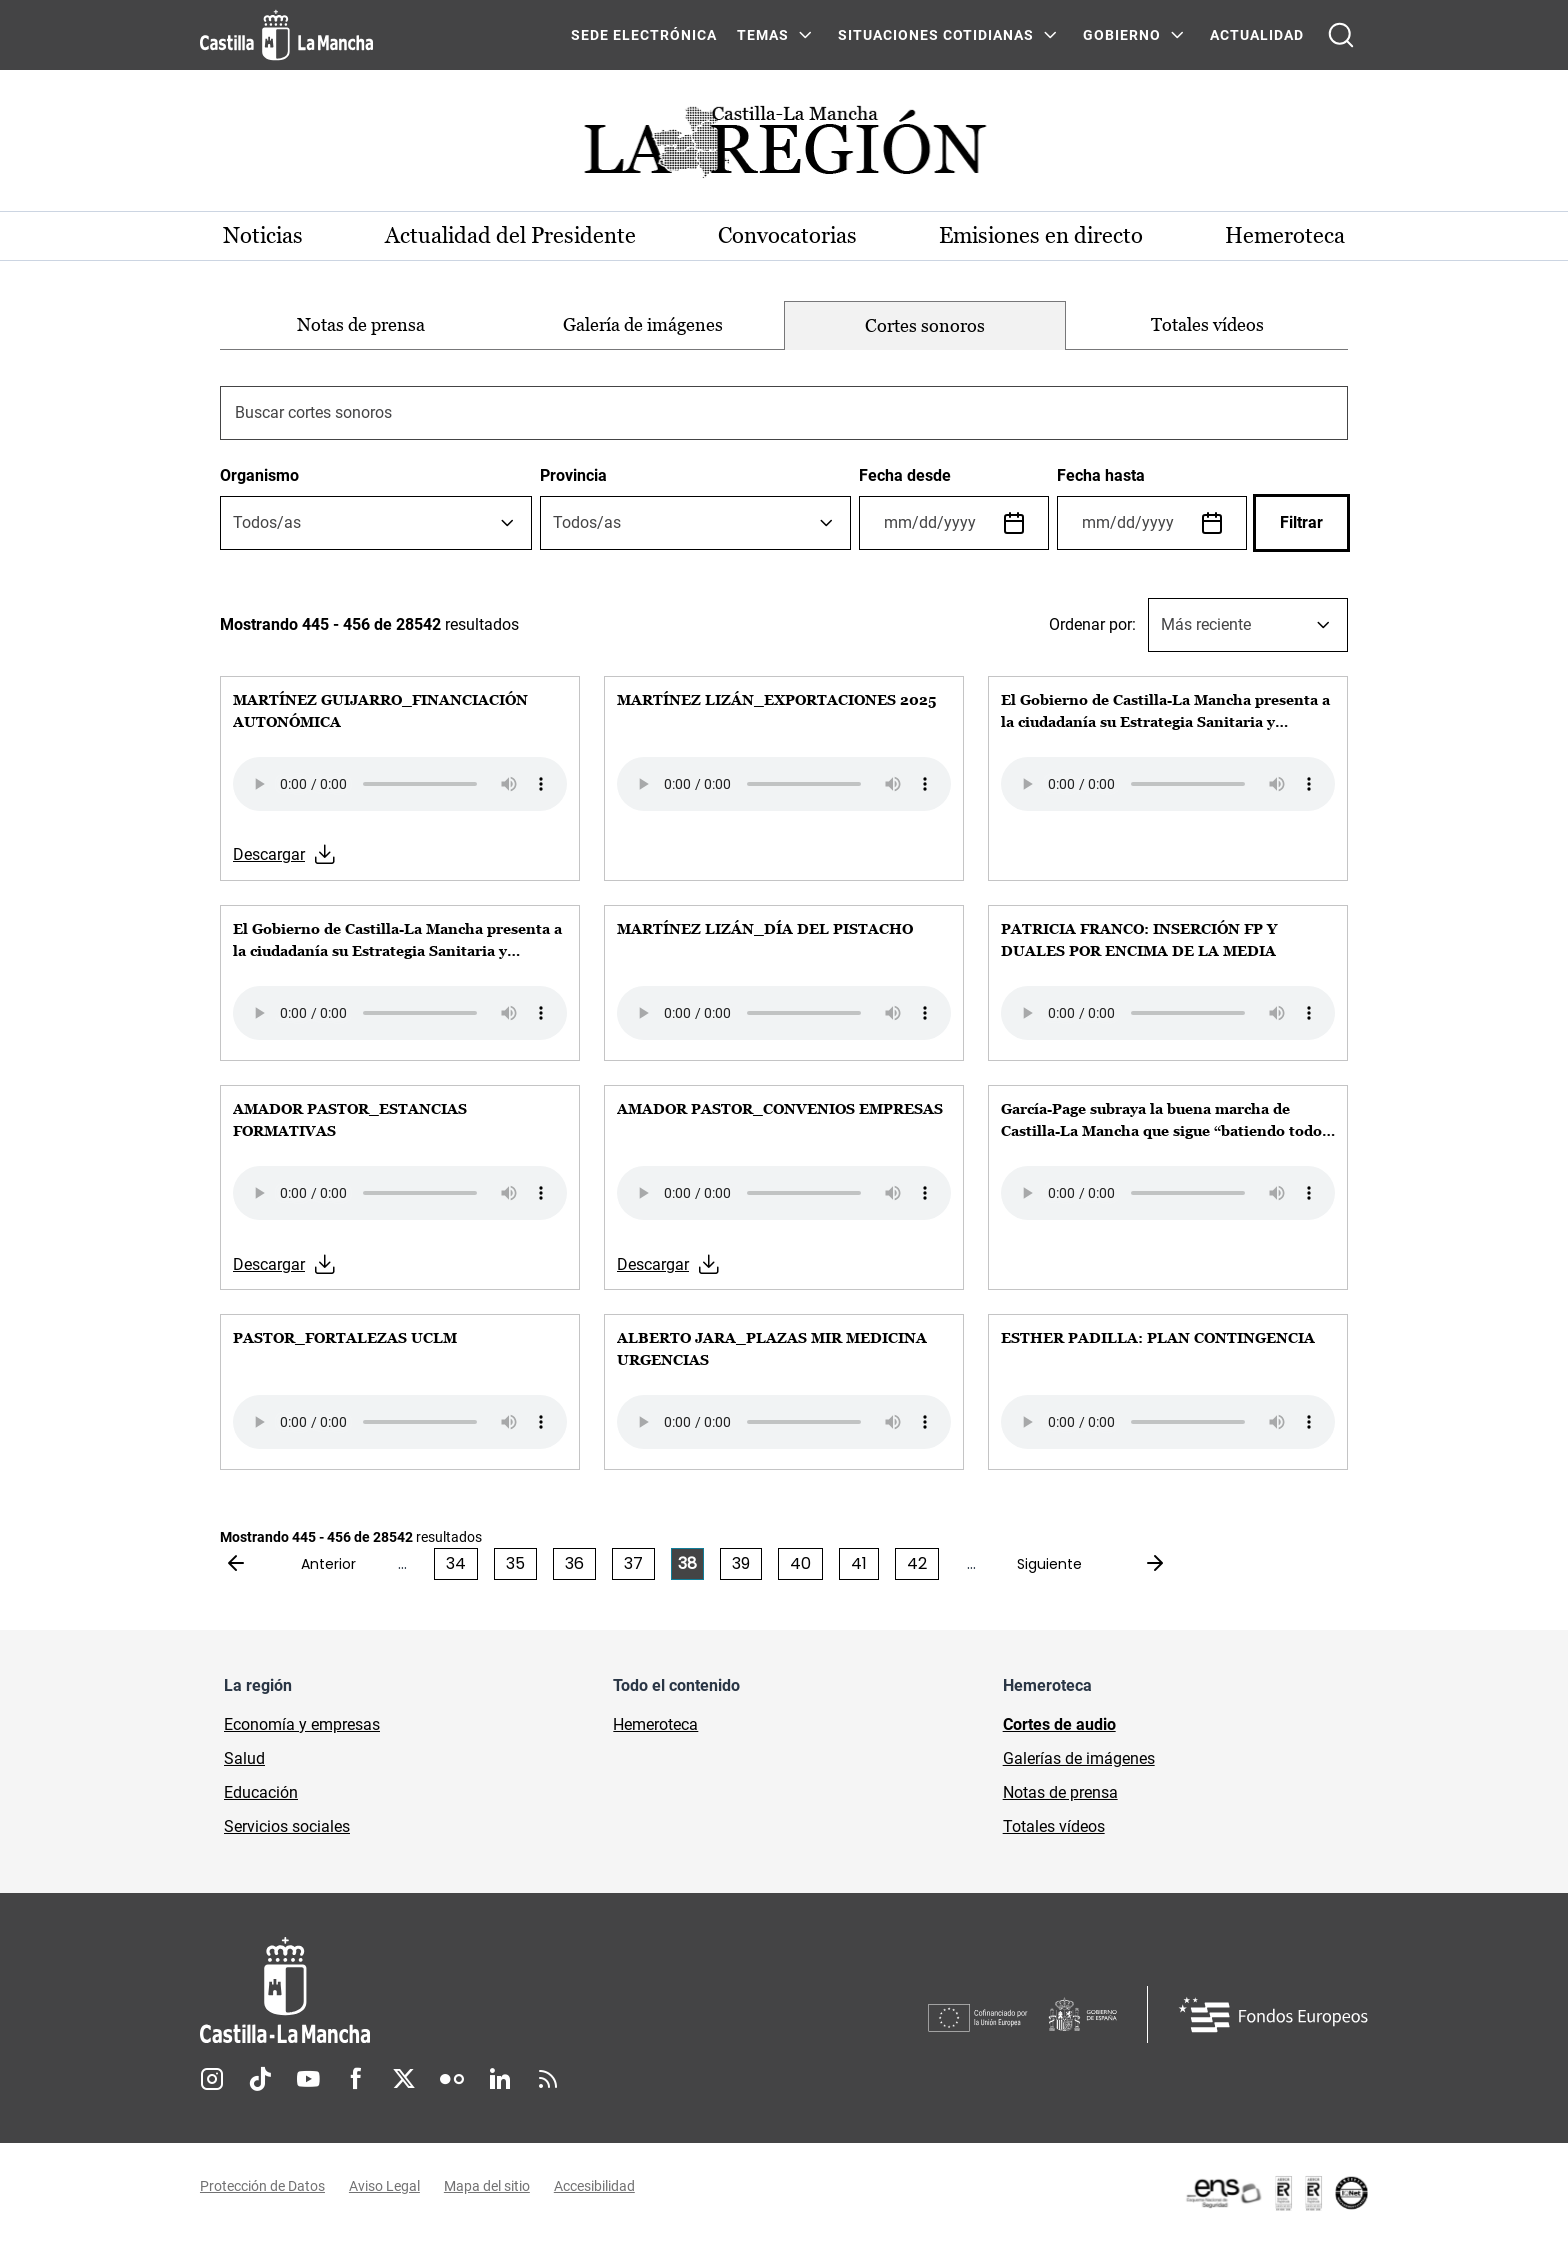 The image size is (1568, 2244). What do you see at coordinates (1206, 624) in the screenshot?
I see `Más reciente [textbox]` at bounding box center [1206, 624].